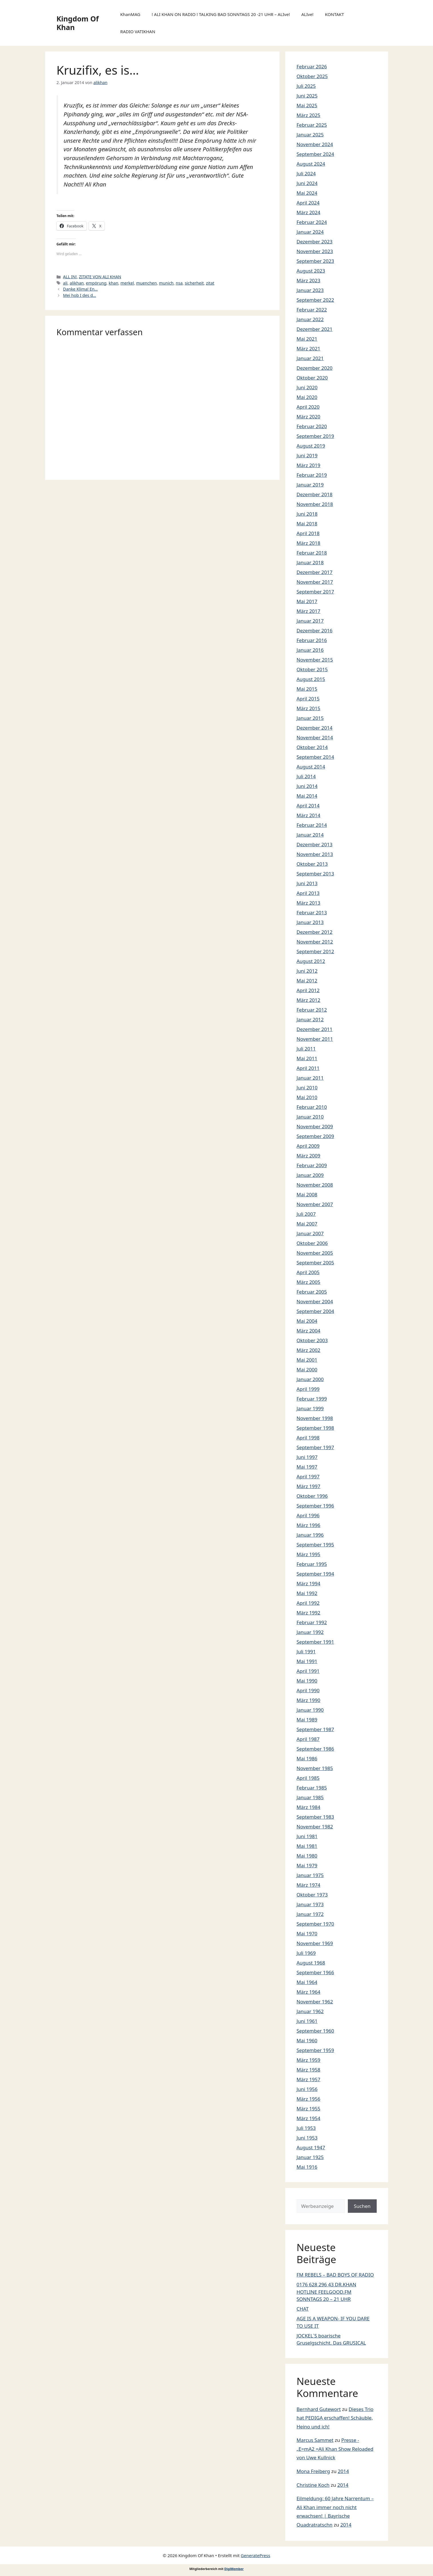 The width and height of the screenshot is (433, 2576). What do you see at coordinates (312, 1165) in the screenshot?
I see `Februar 2009` at bounding box center [312, 1165].